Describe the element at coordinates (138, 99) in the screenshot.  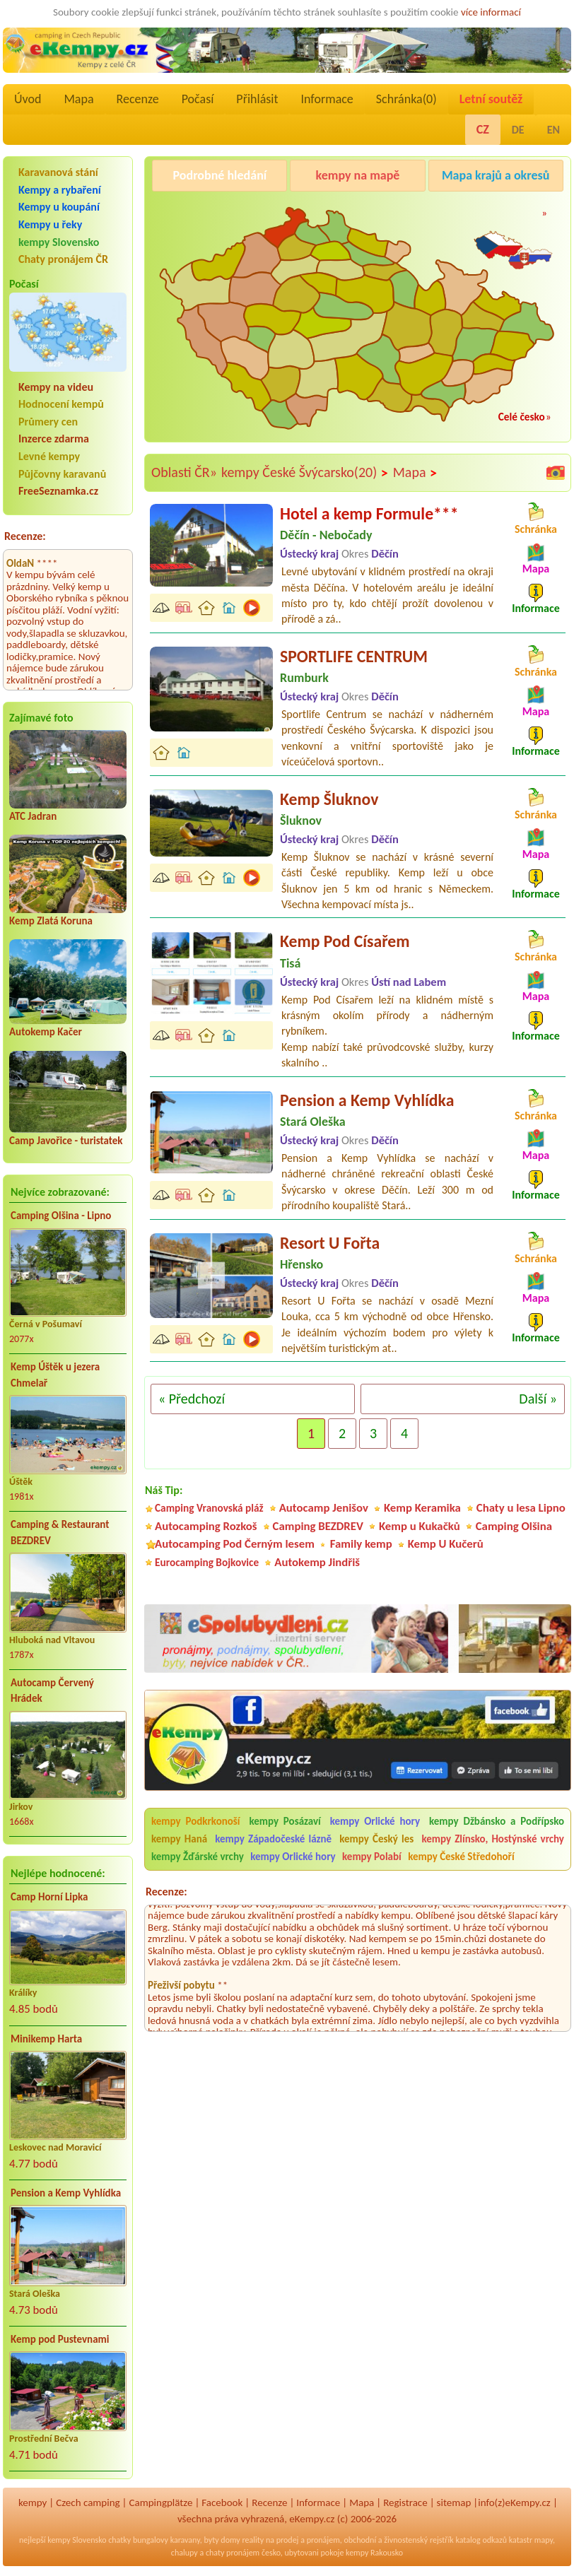
I see `Recenze` at that location.